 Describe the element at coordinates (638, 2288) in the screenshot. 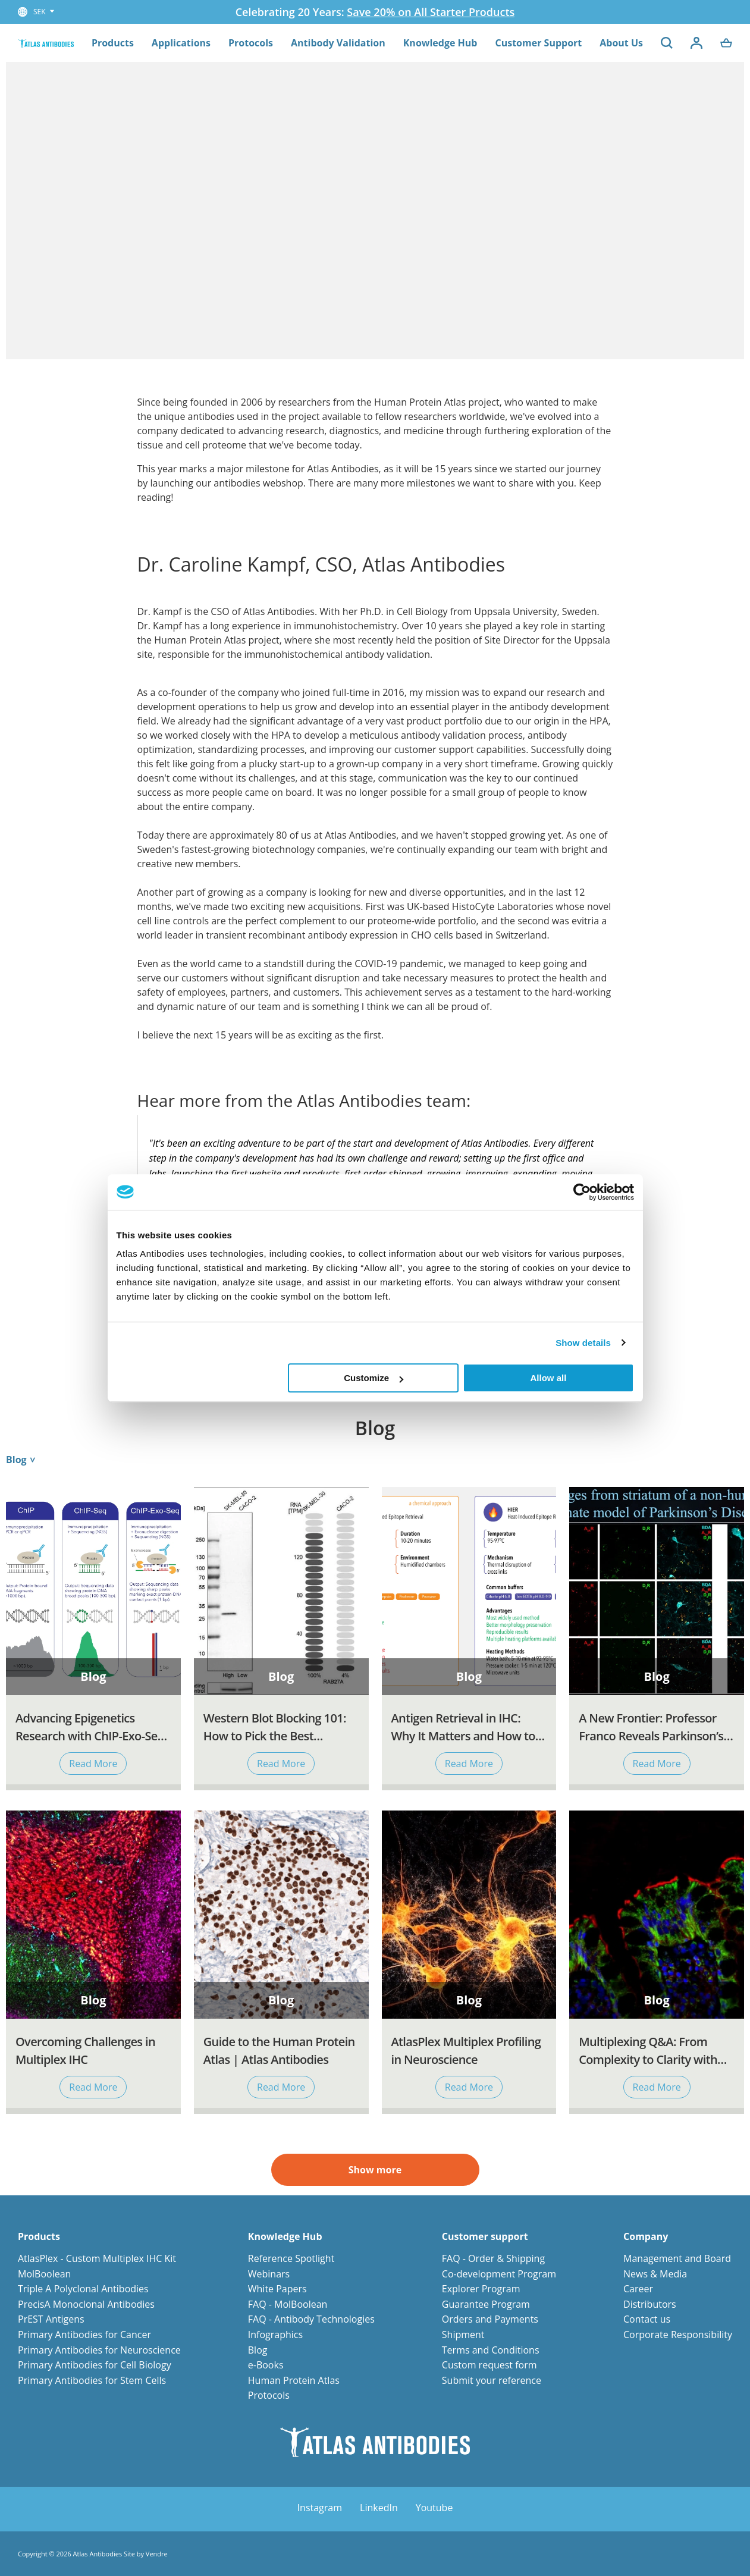

I see `Career` at that location.